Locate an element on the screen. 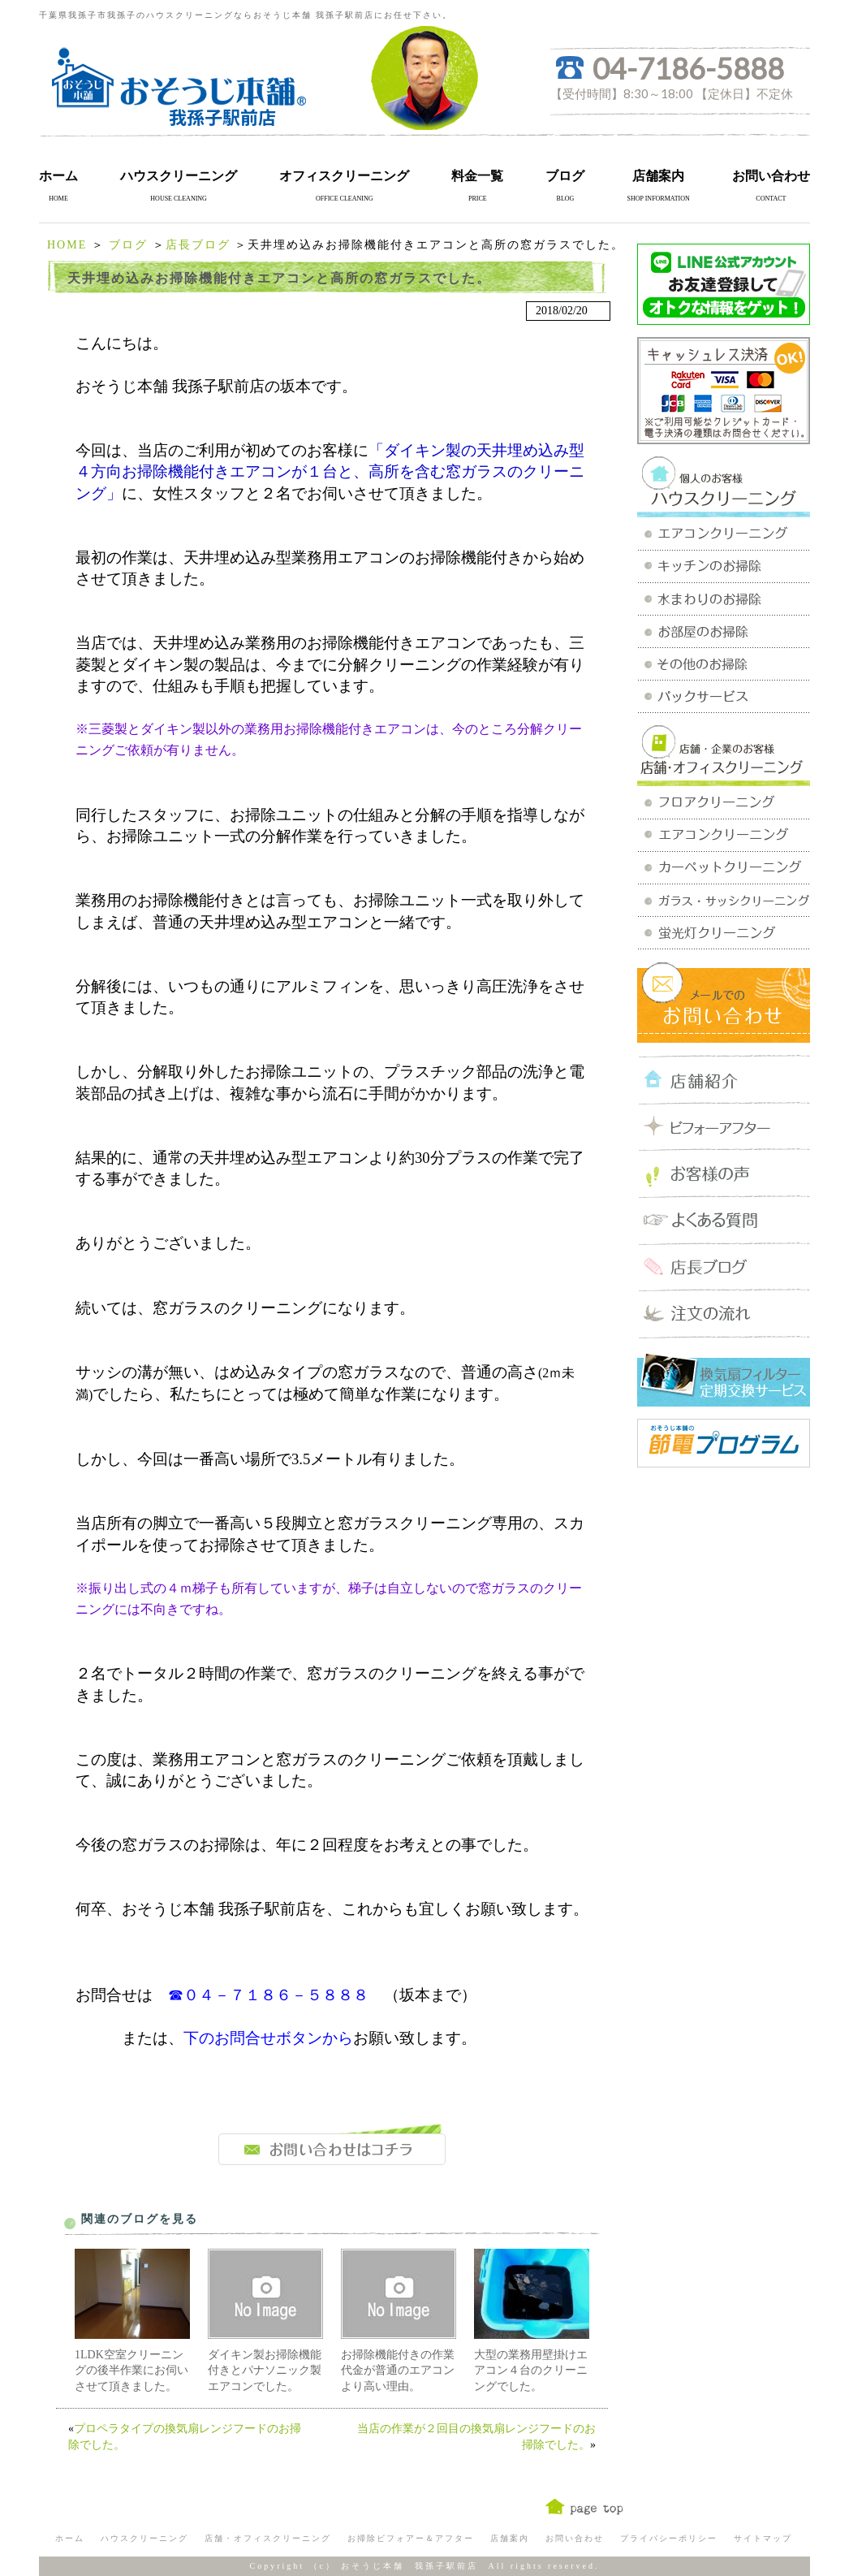 Image resolution: width=849 pixels, height=2576 pixels. オフィスクリーニング is located at coordinates (344, 176).